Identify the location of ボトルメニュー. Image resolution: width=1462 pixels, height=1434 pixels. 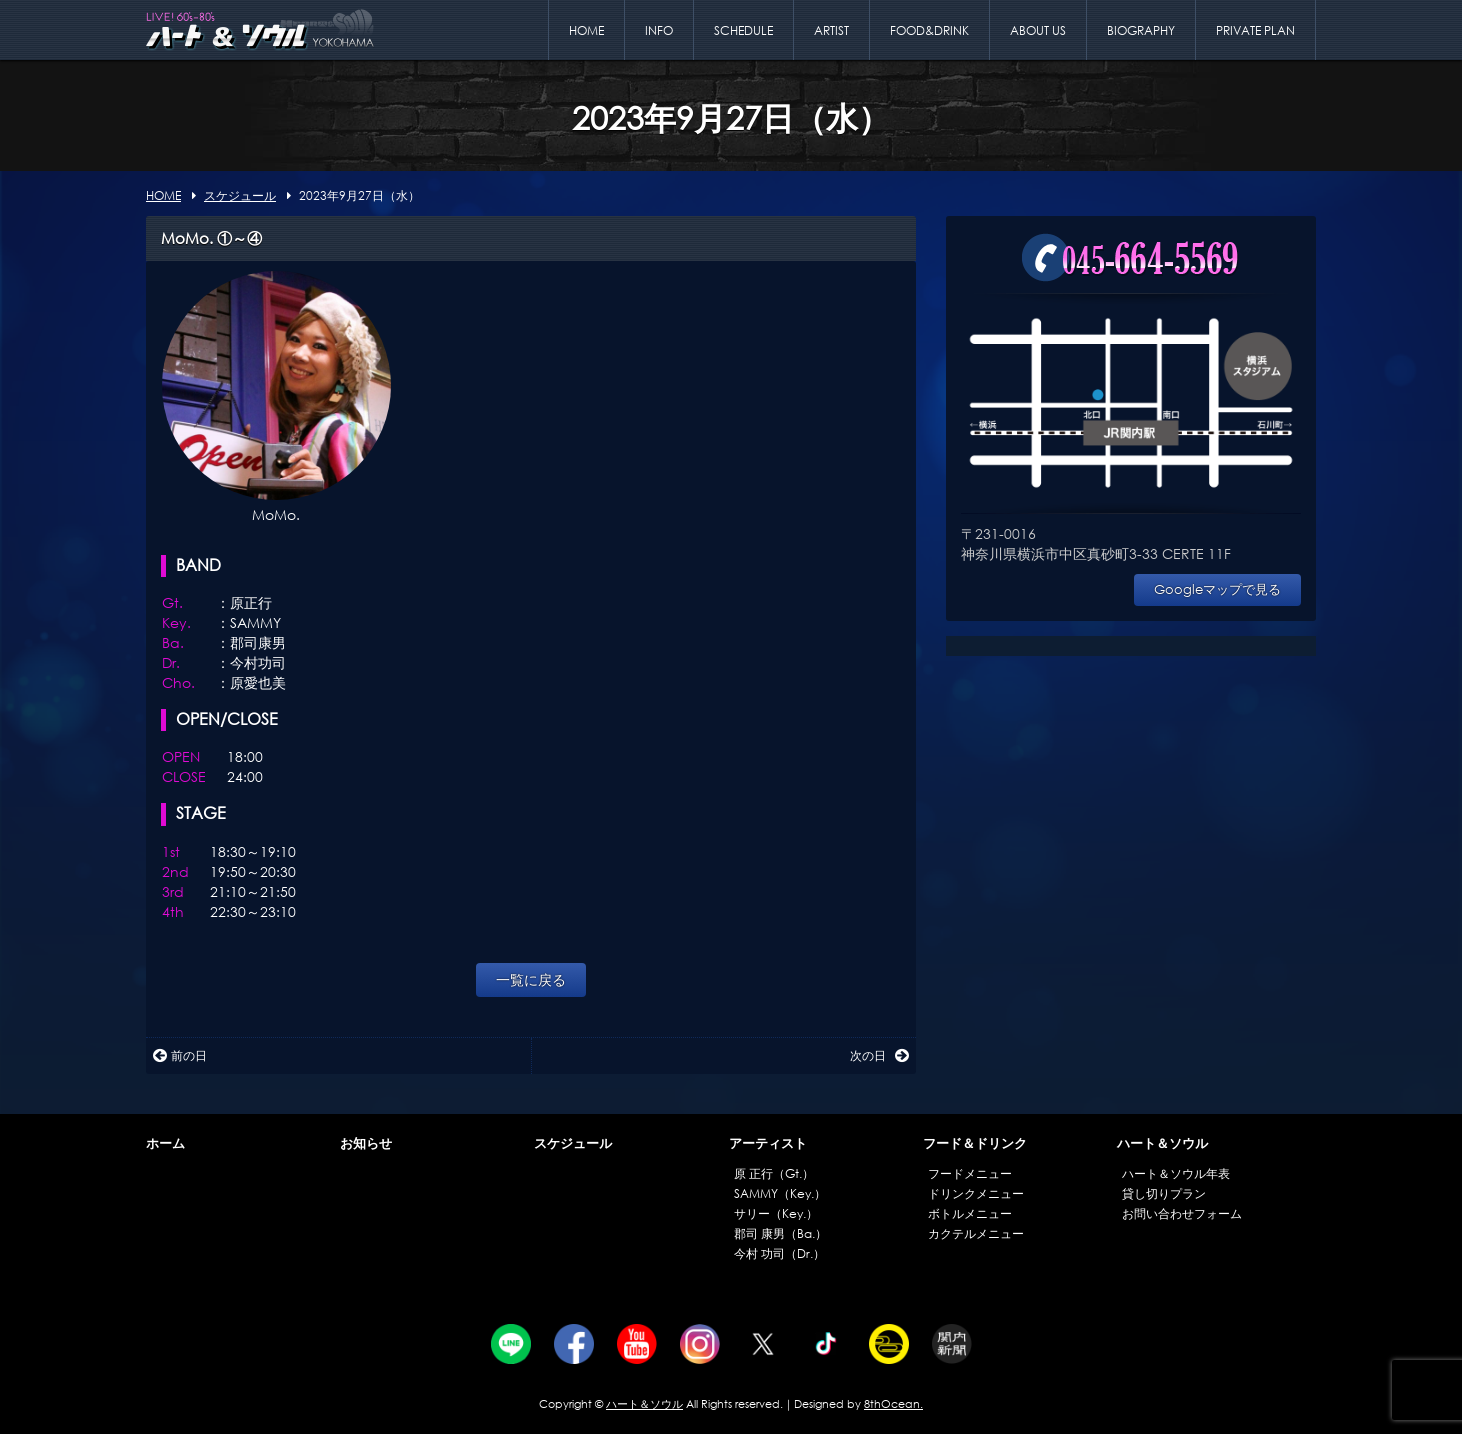
(970, 1213).